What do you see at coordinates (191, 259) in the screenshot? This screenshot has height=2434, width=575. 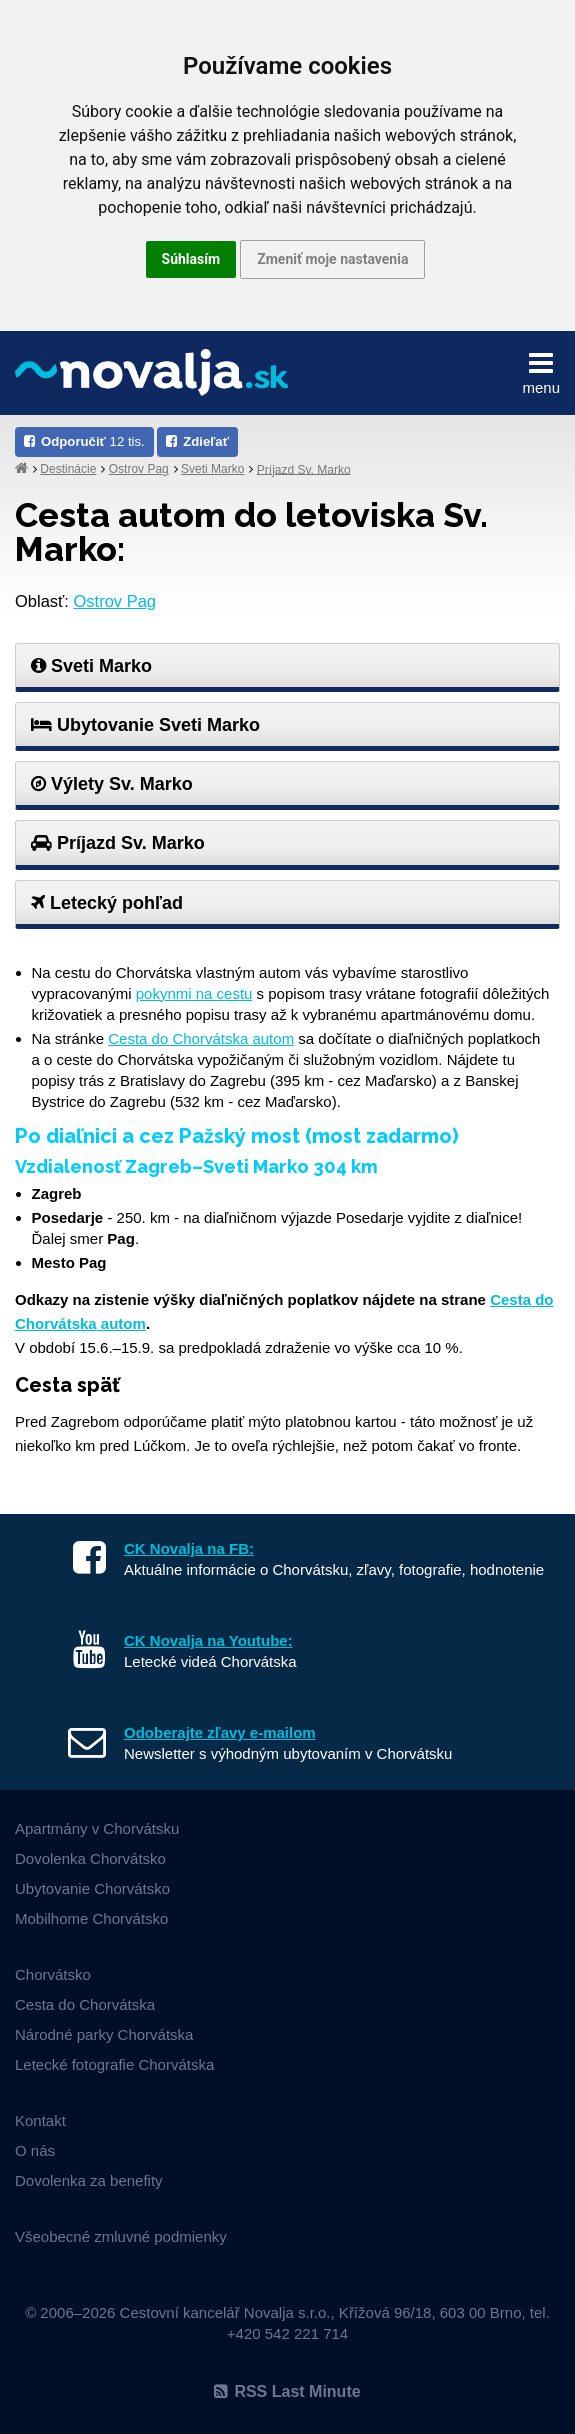 I see `Súhlasím [button]` at bounding box center [191, 259].